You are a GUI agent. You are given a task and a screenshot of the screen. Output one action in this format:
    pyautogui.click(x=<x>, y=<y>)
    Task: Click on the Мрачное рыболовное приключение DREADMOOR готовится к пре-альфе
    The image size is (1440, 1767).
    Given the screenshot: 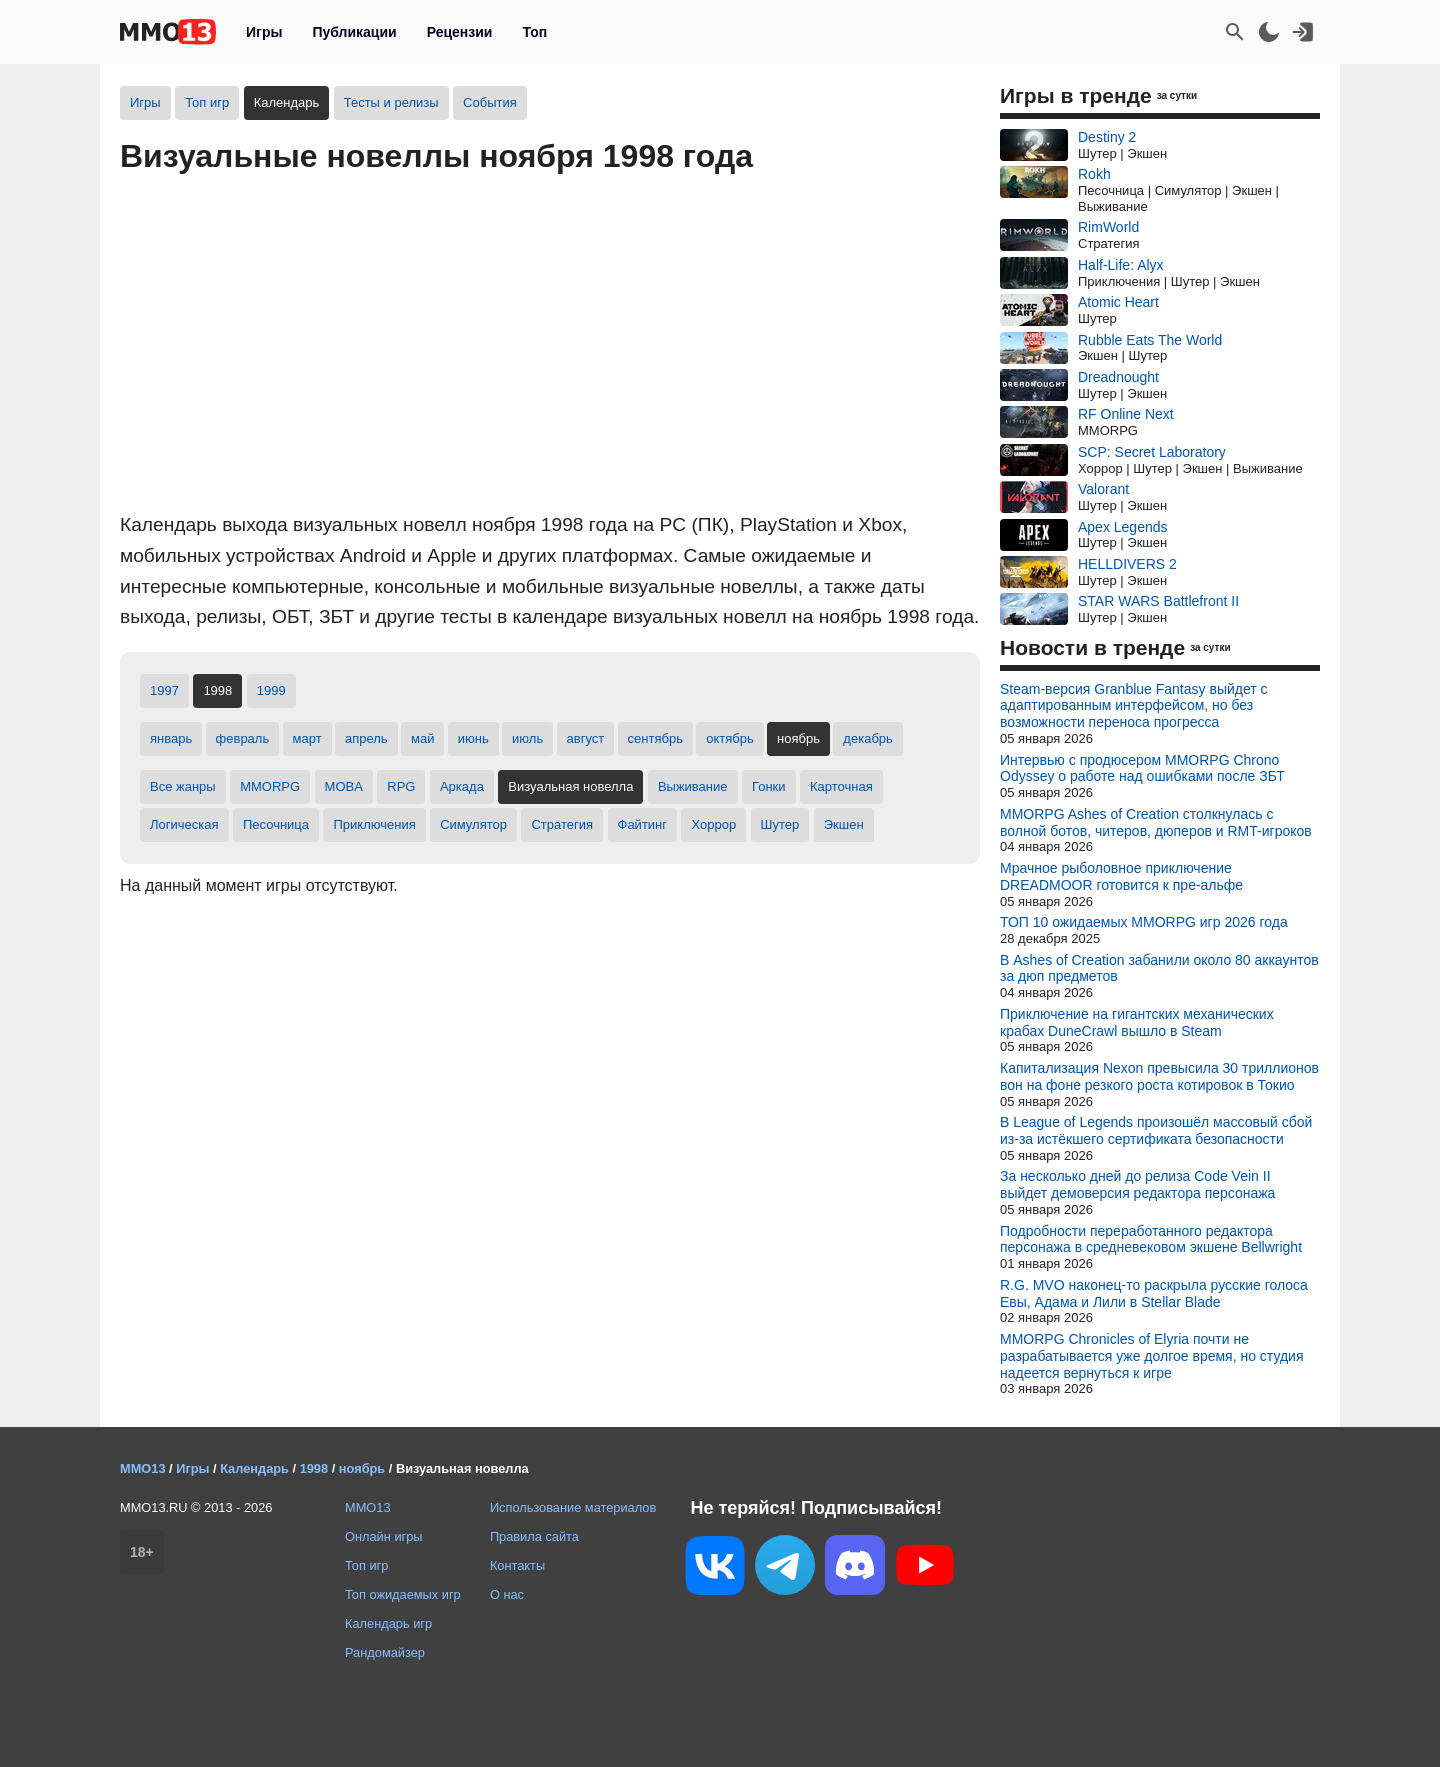 What is the action you would take?
    pyautogui.click(x=1121, y=876)
    